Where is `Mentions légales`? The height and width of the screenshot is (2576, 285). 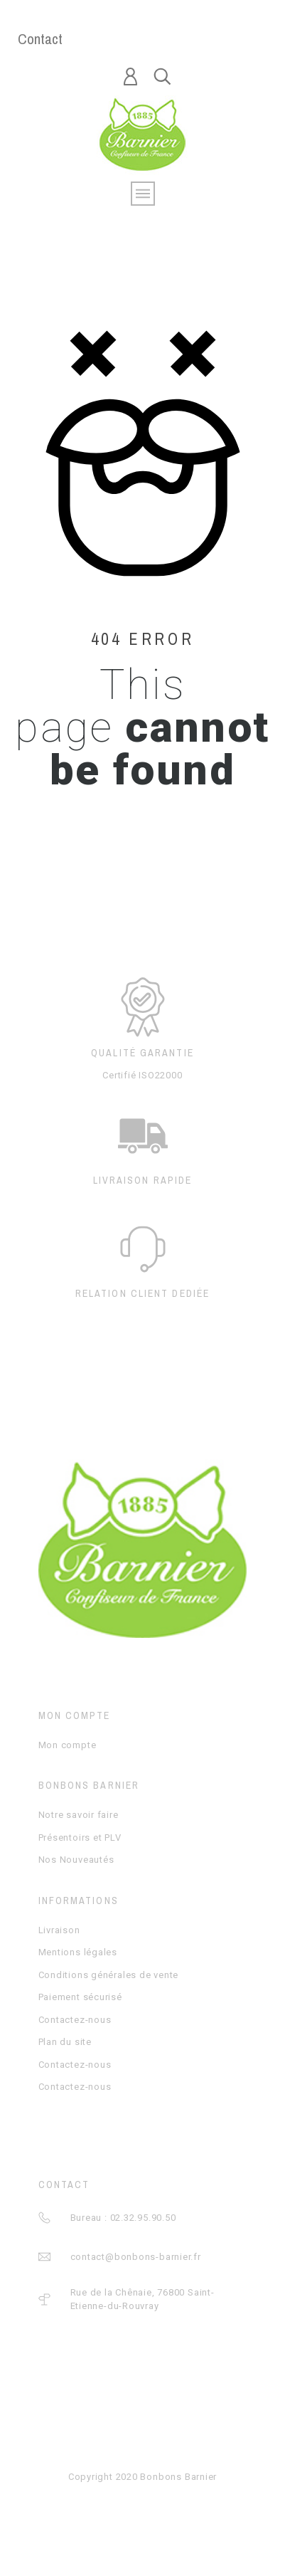
Mentions légales is located at coordinates (77, 1952).